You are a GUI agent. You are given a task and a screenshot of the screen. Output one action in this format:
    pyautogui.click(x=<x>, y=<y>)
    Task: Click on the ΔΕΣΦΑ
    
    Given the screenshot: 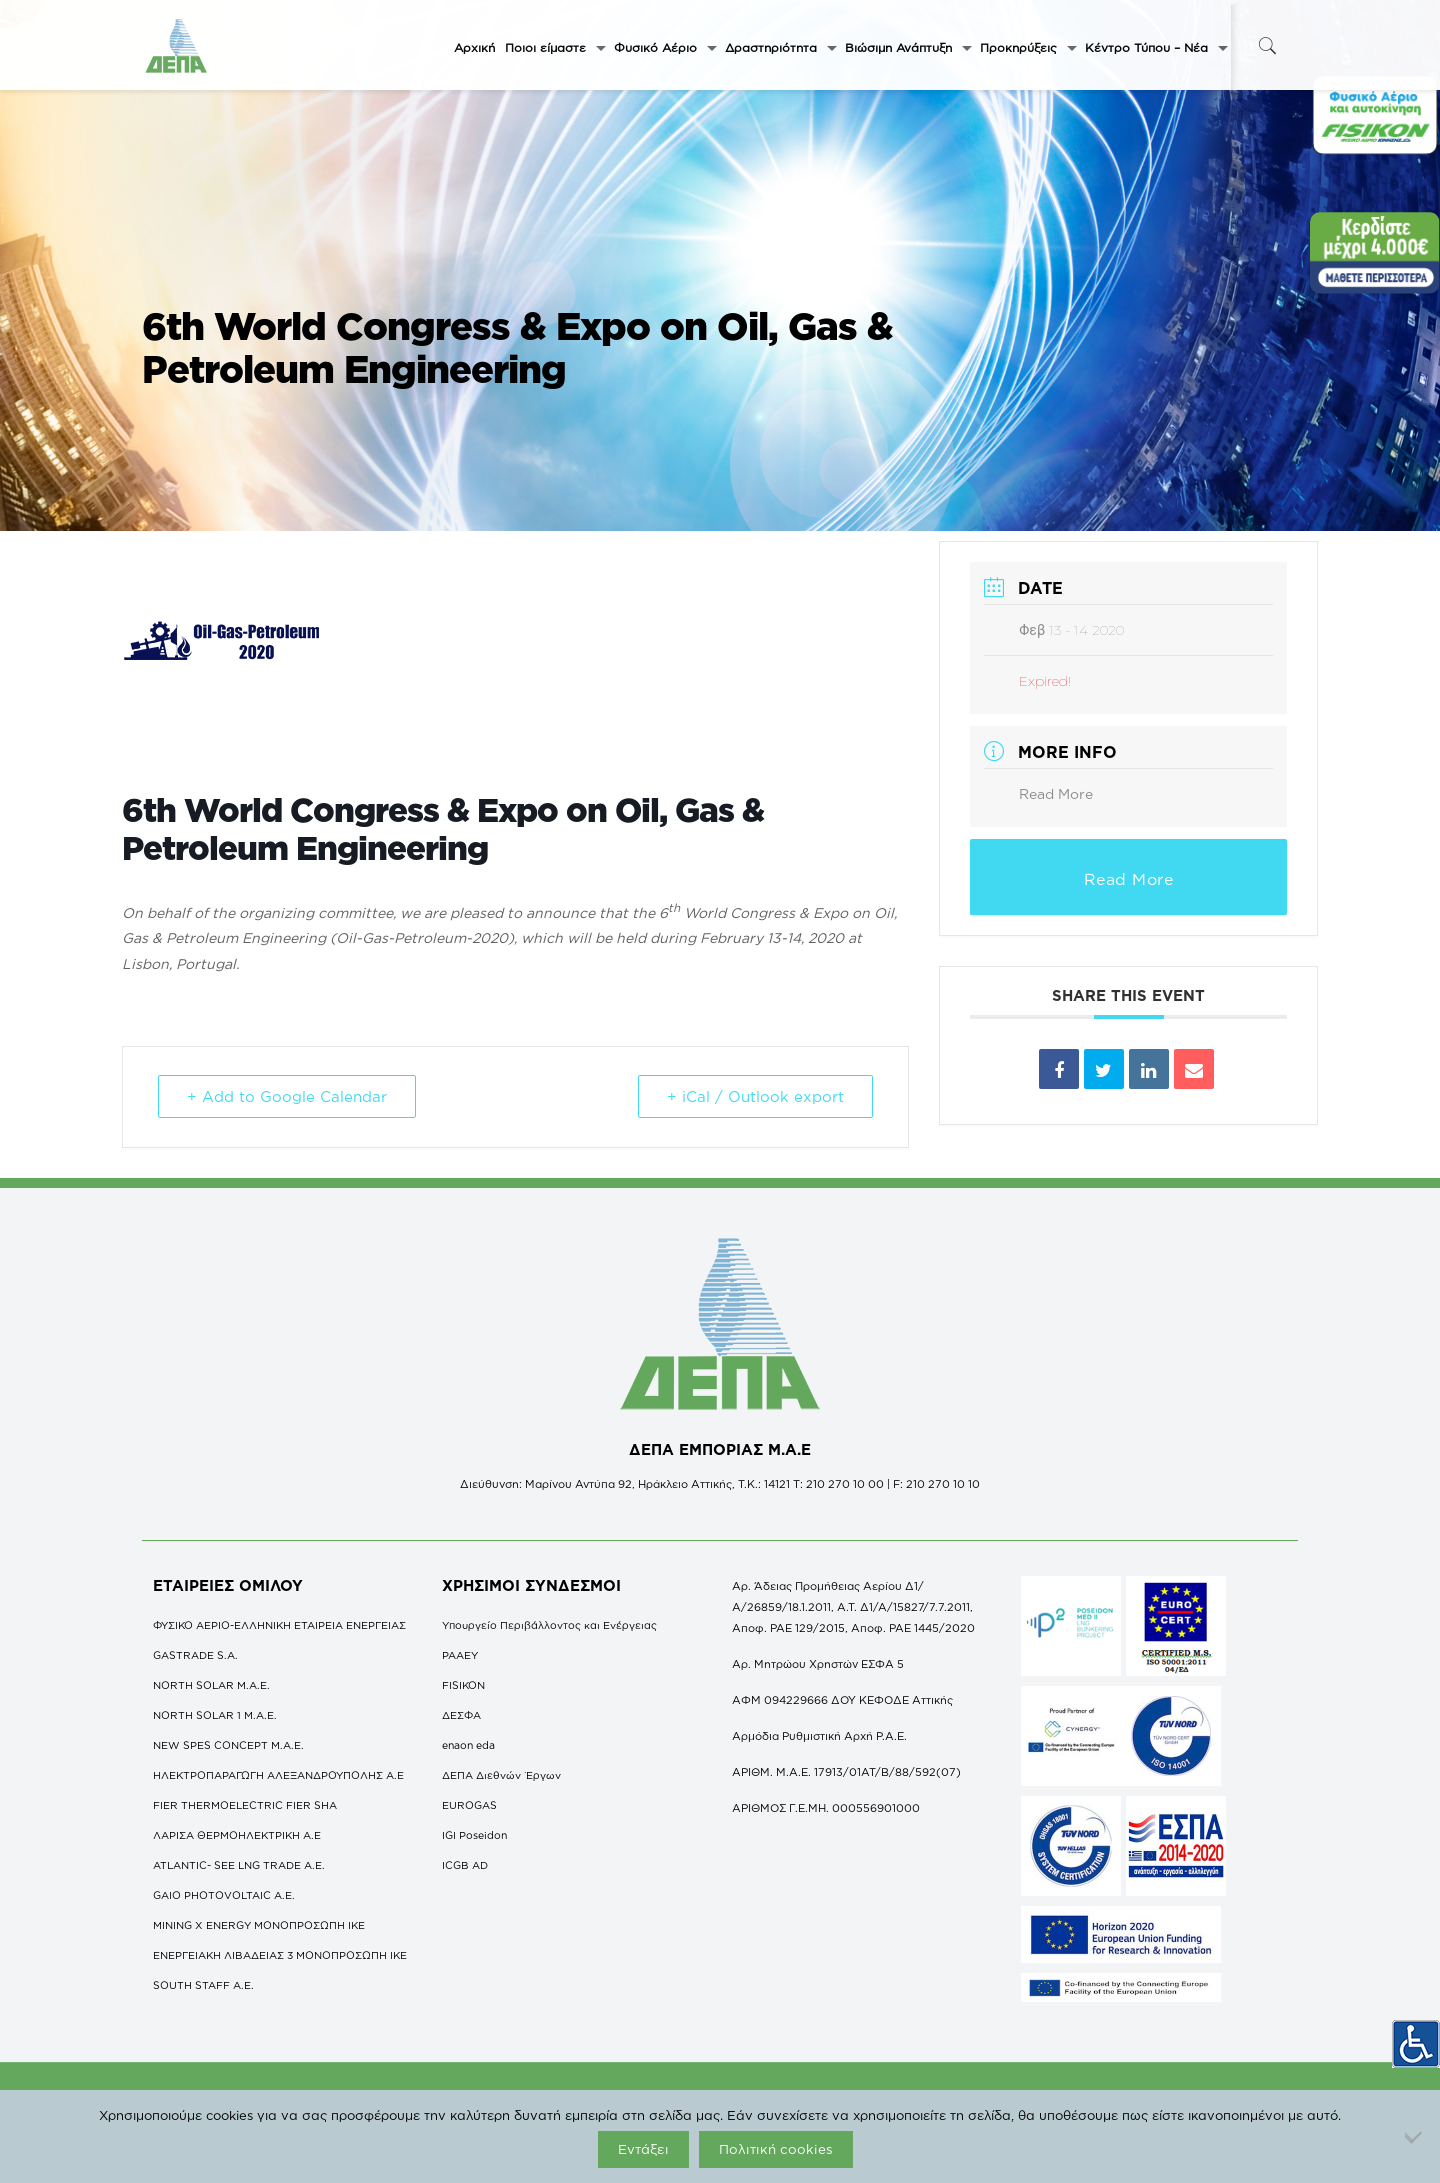 What is the action you would take?
    pyautogui.click(x=461, y=1715)
    